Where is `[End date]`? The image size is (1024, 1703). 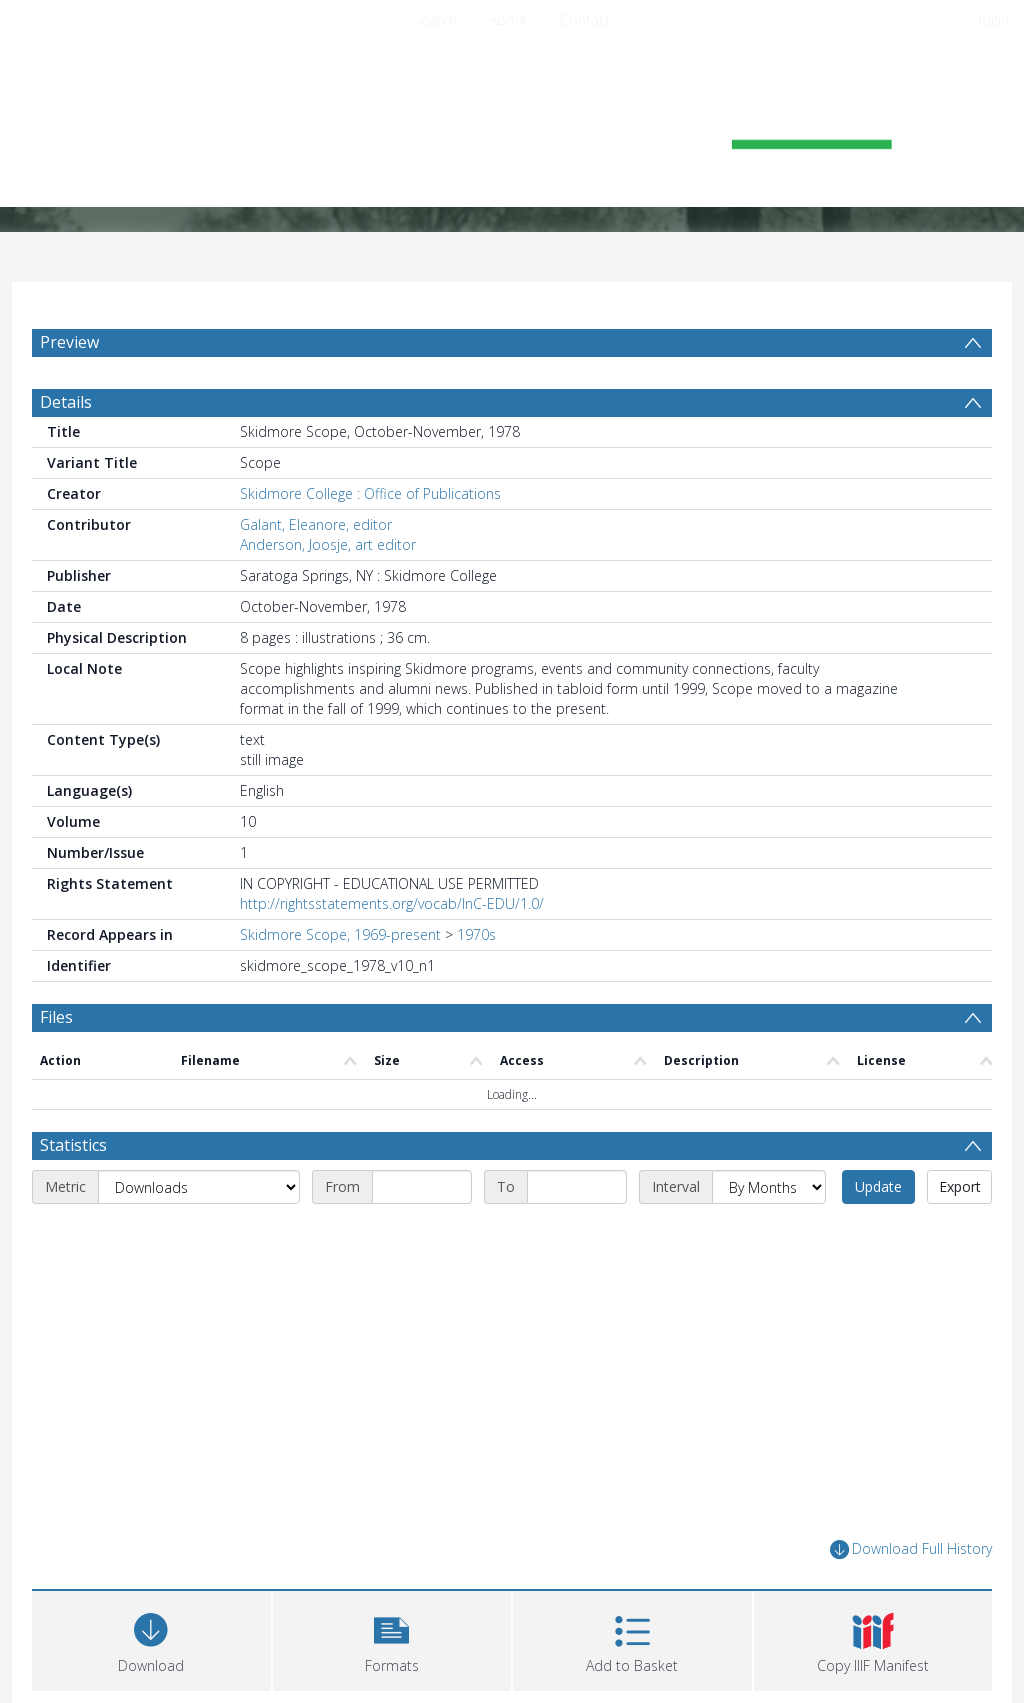
[End date] is located at coordinates (577, 1187).